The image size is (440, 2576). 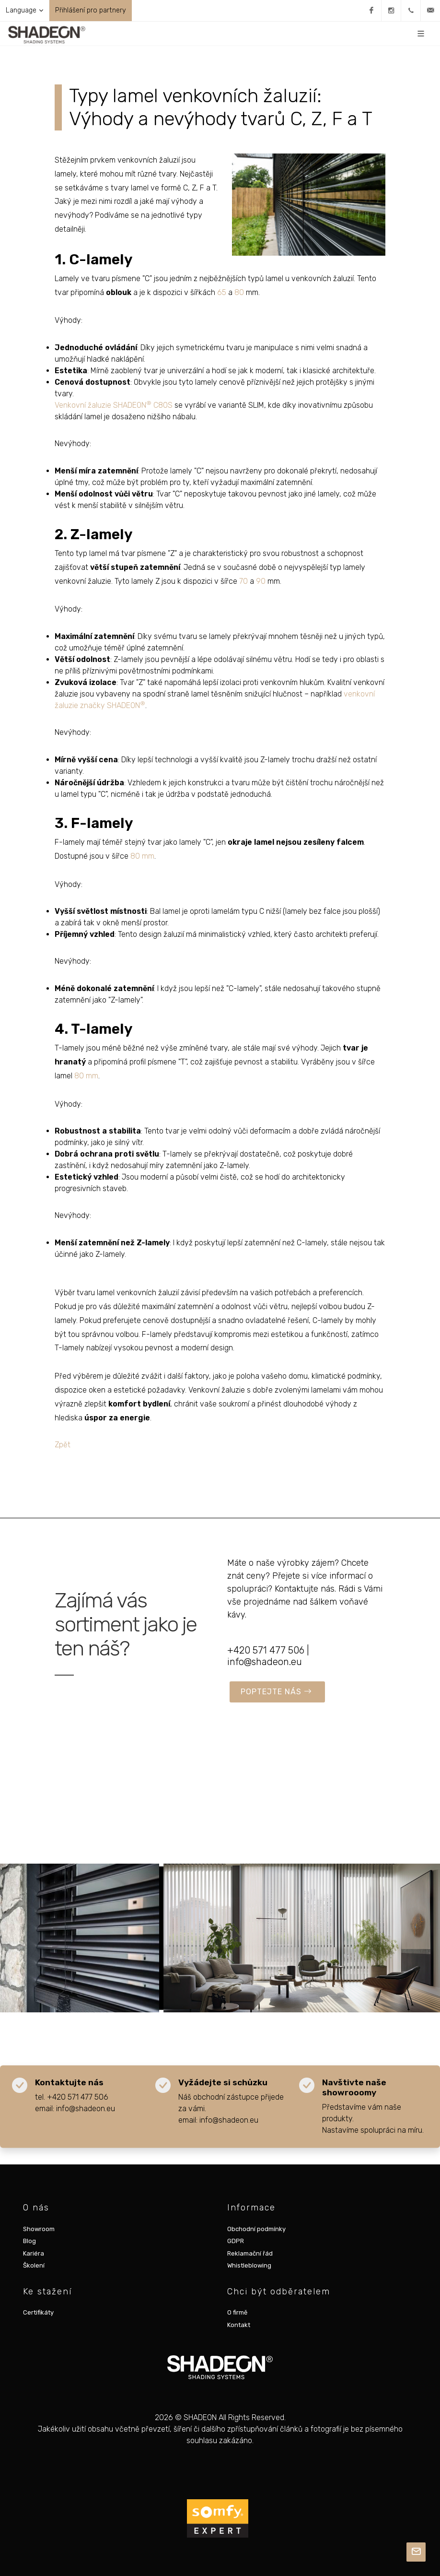 I want to click on GDPR, so click(x=235, y=2241).